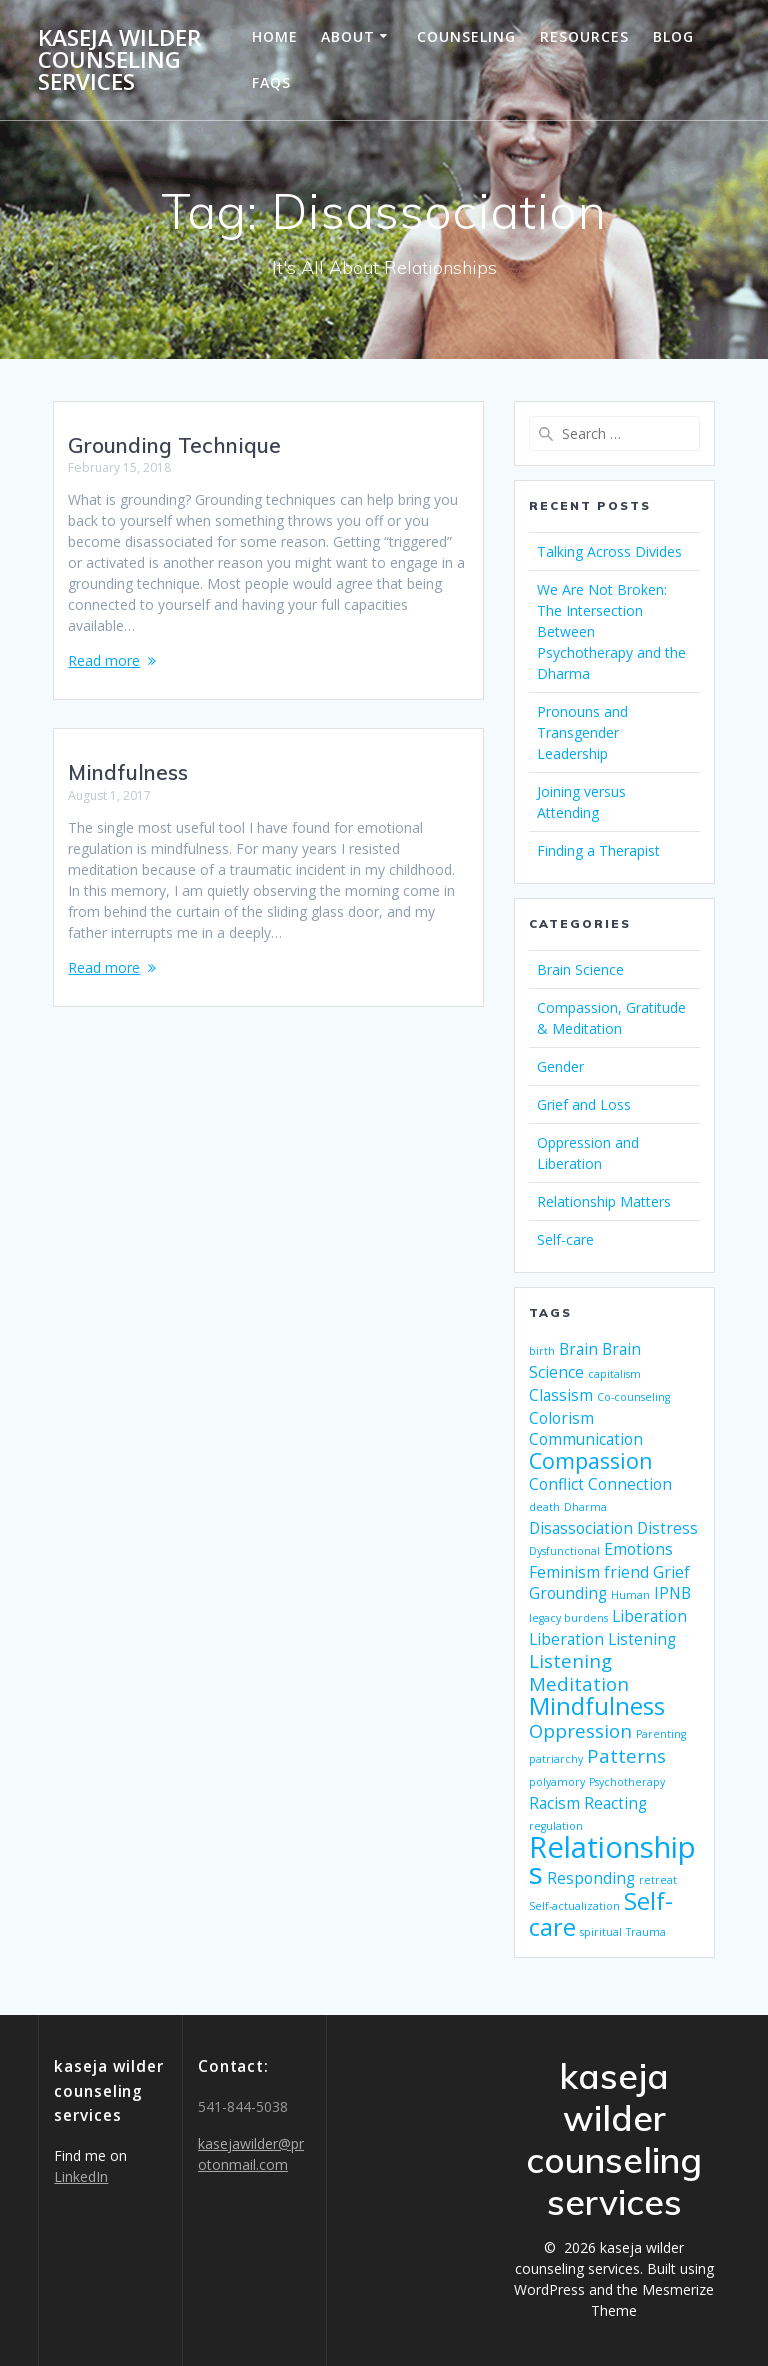 The height and width of the screenshot is (2366, 768). Describe the element at coordinates (614, 1374) in the screenshot. I see `capitalism [capitalism (1 item)]` at that location.